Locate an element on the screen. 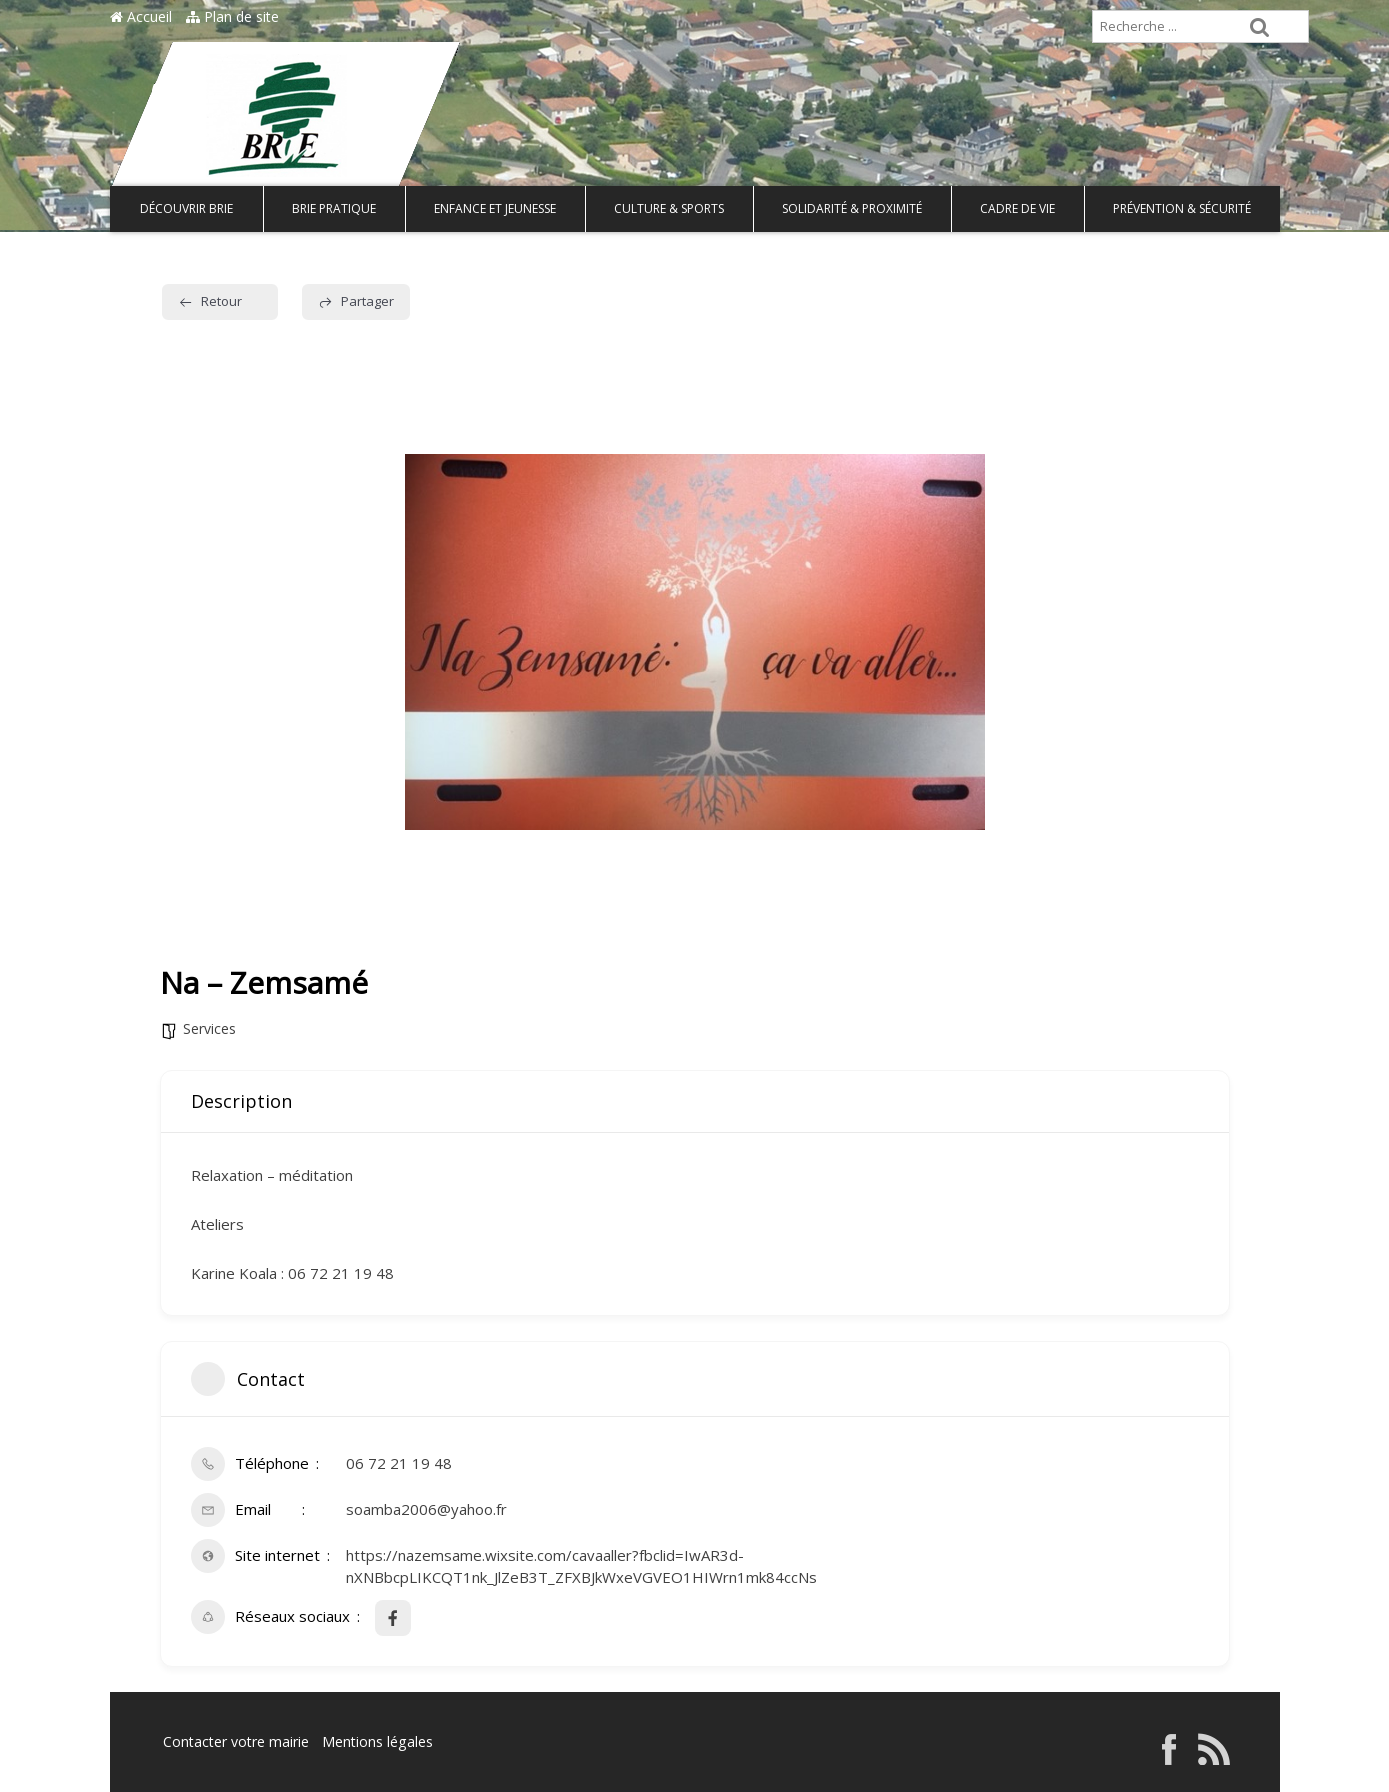  soamba2006@yahoo.fr is located at coordinates (426, 1509).